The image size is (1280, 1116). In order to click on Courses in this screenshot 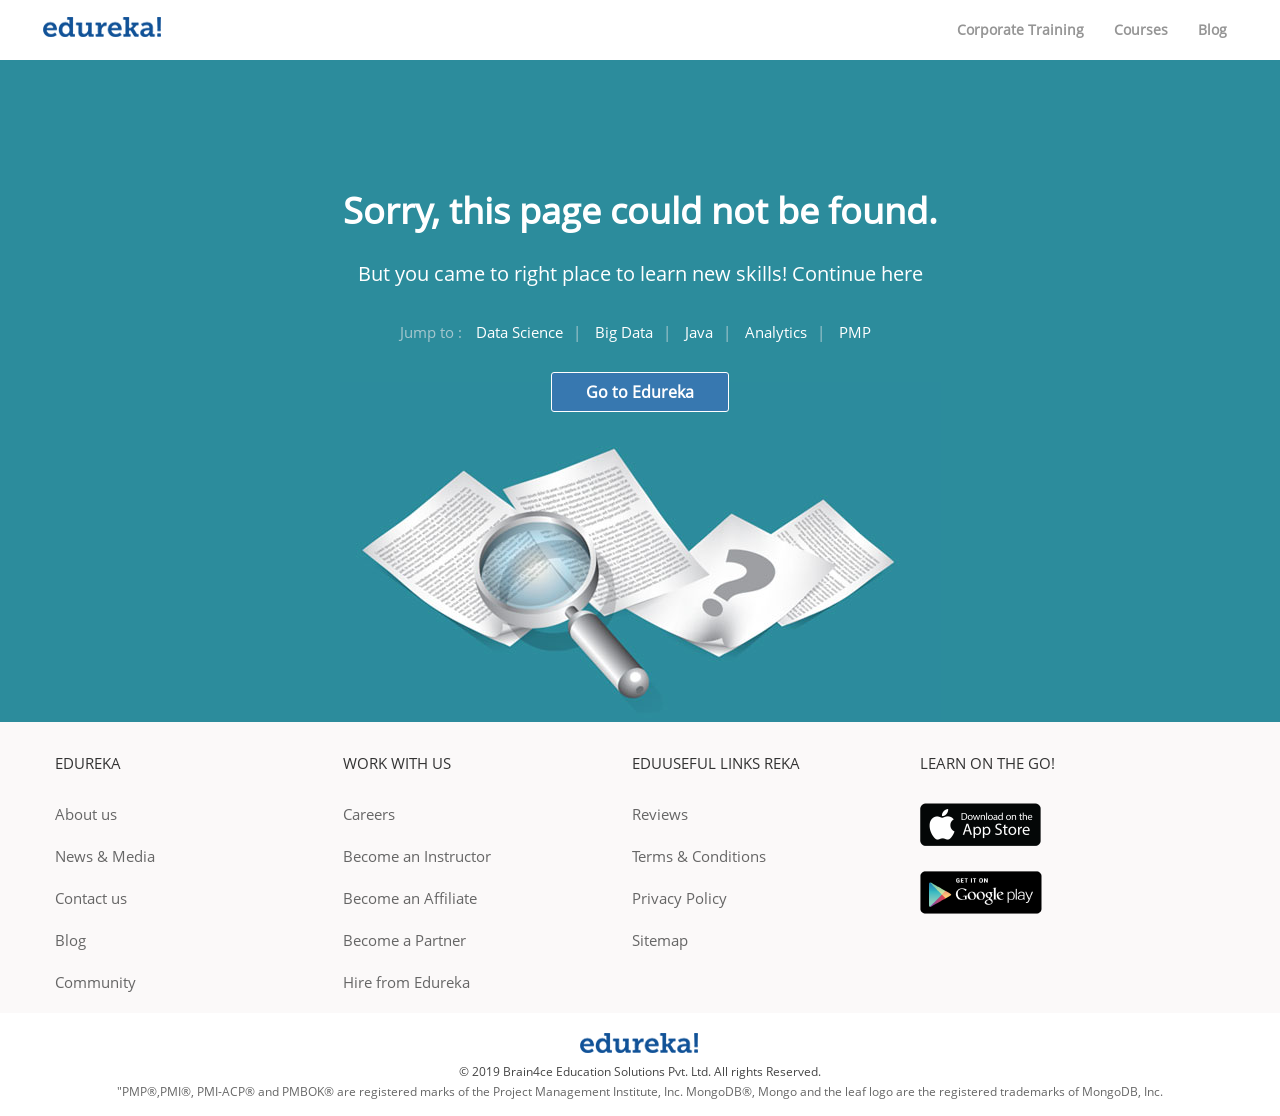, I will do `click(1141, 29)`.